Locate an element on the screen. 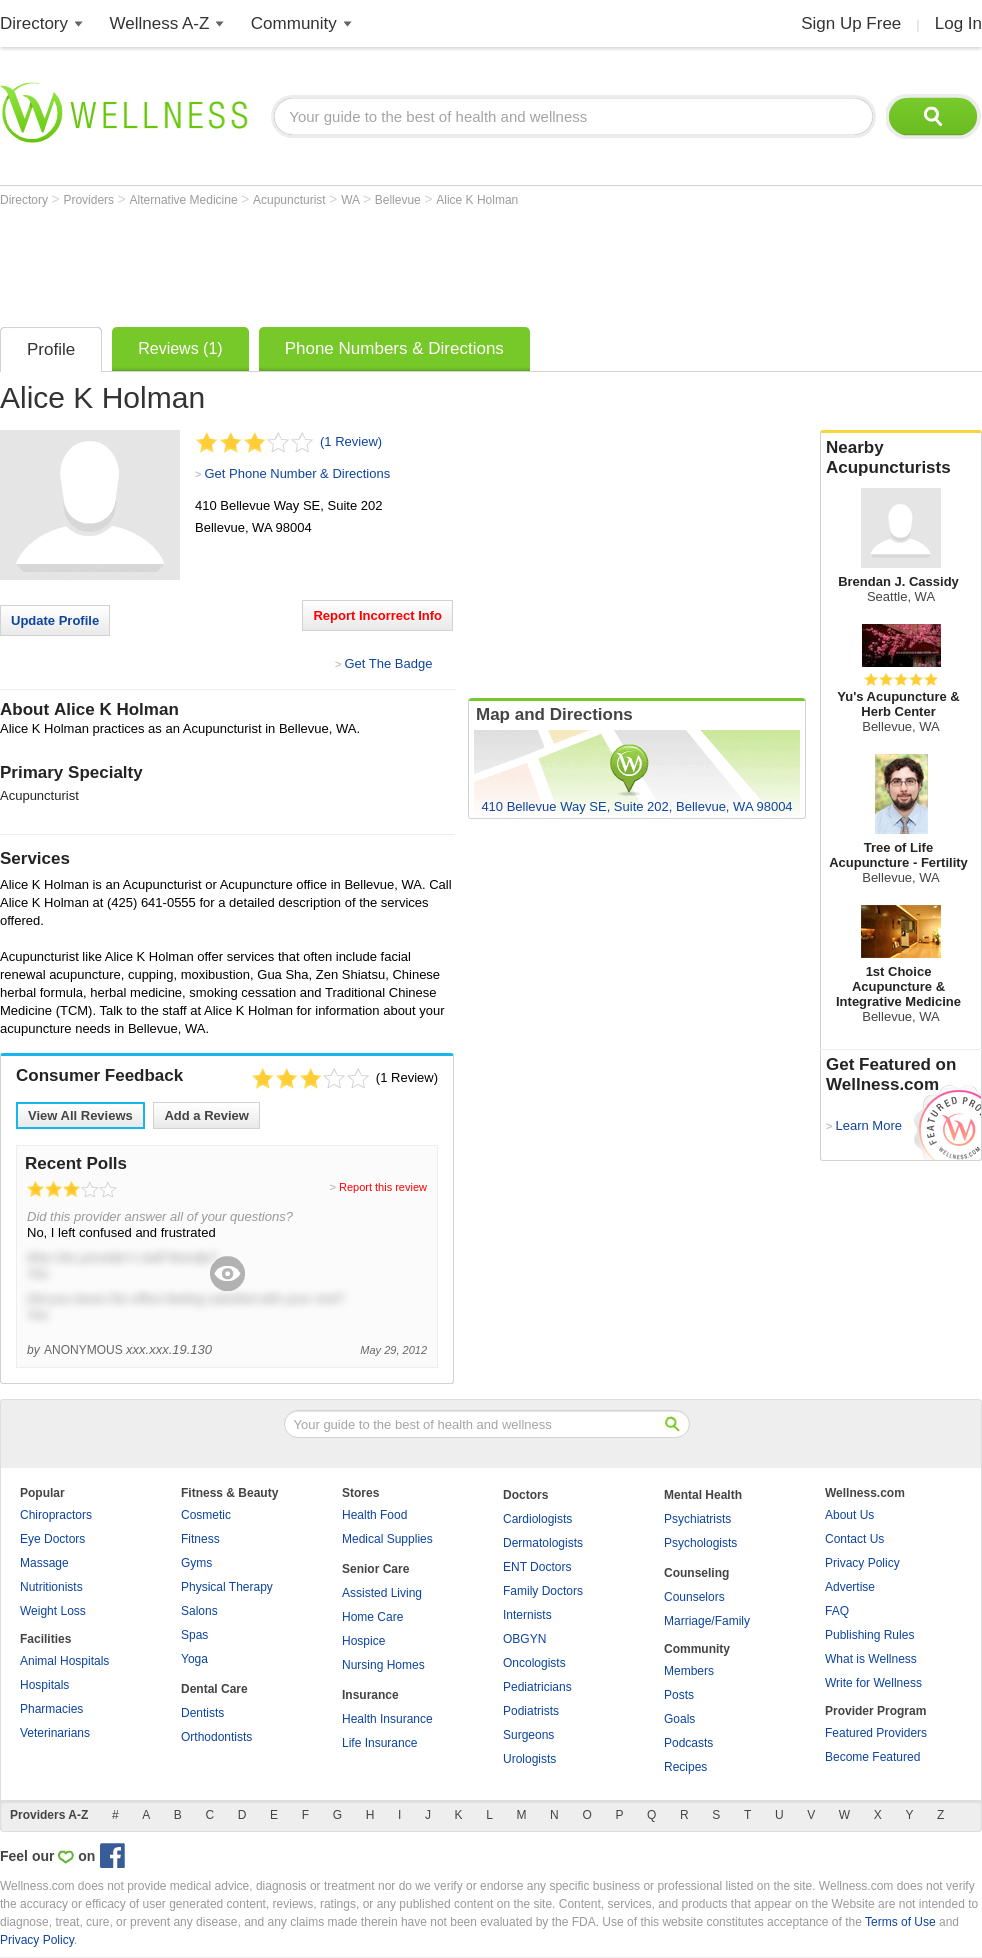 This screenshot has height=1958, width=982. Podcasts is located at coordinates (688, 1743).